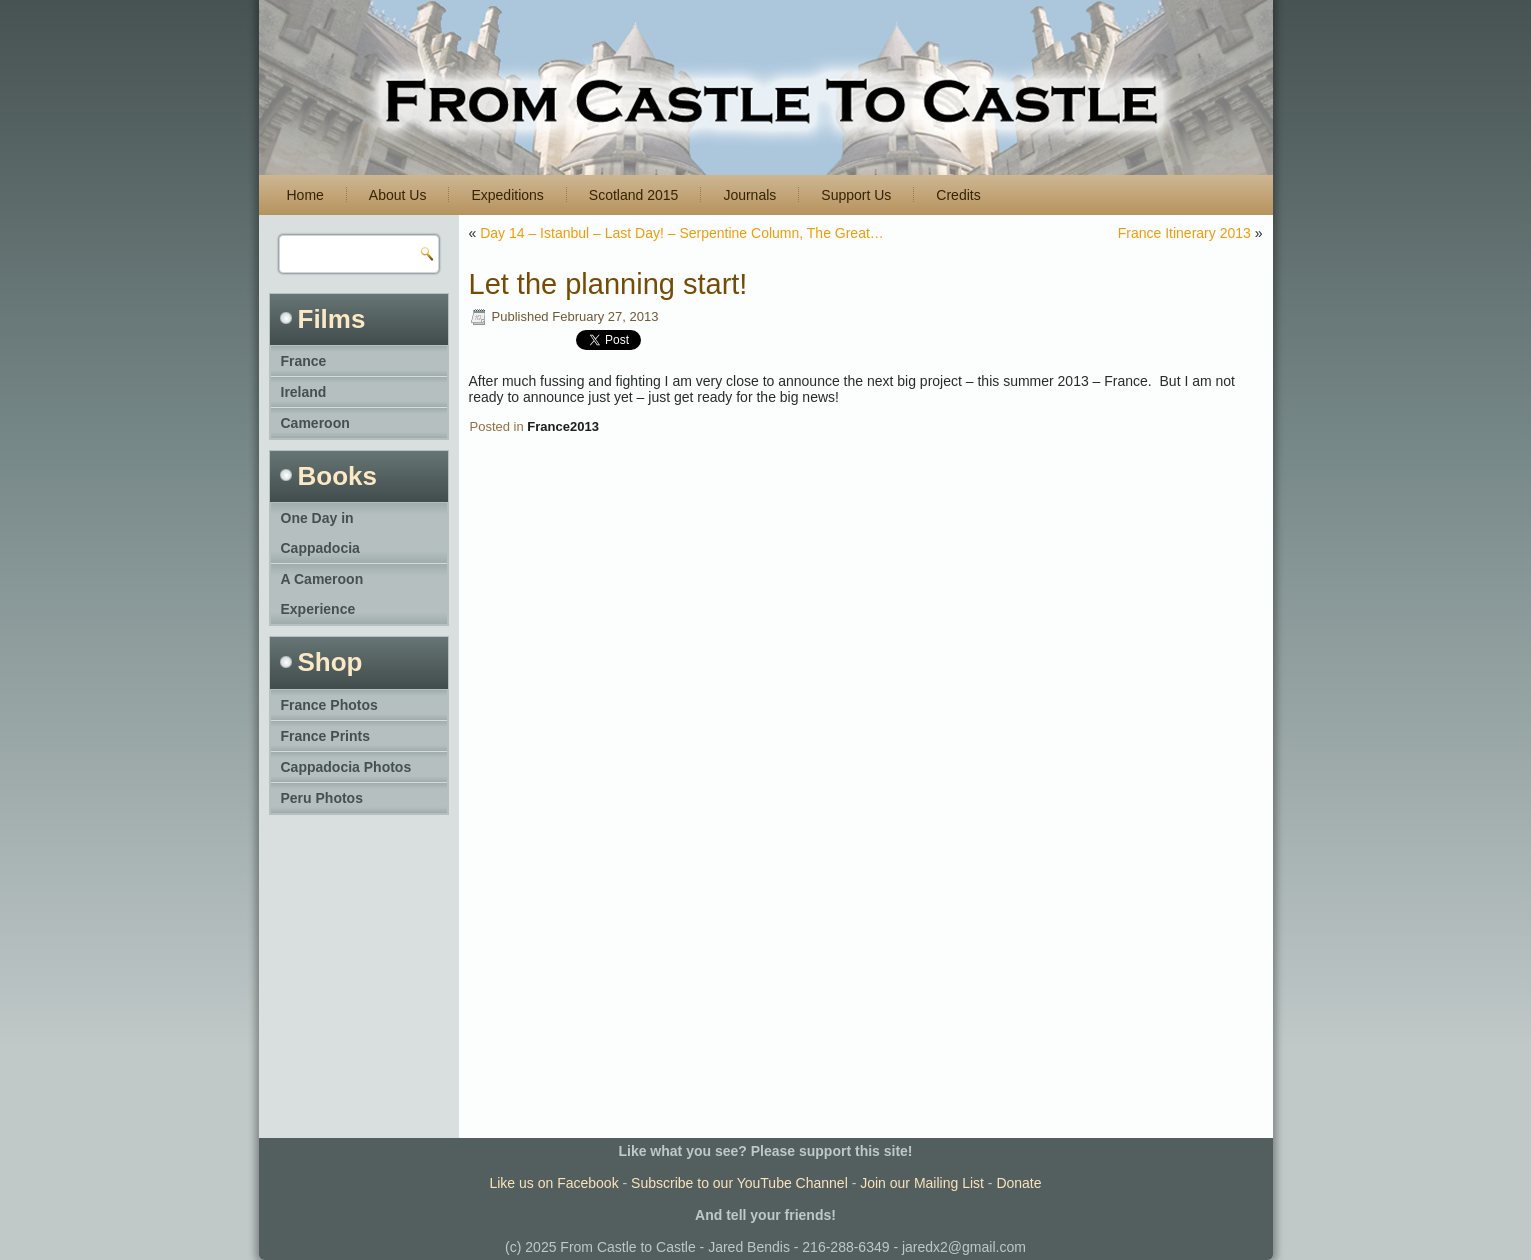 This screenshot has width=1531, height=1260. What do you see at coordinates (553, 1183) in the screenshot?
I see `Like us on Facebook` at bounding box center [553, 1183].